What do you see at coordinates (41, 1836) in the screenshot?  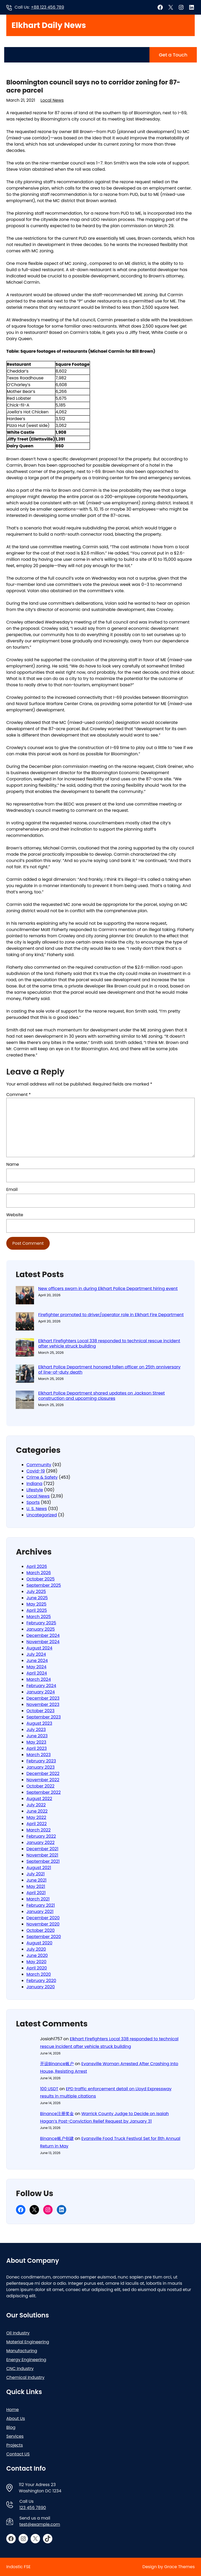 I see `February 2022` at bounding box center [41, 1836].